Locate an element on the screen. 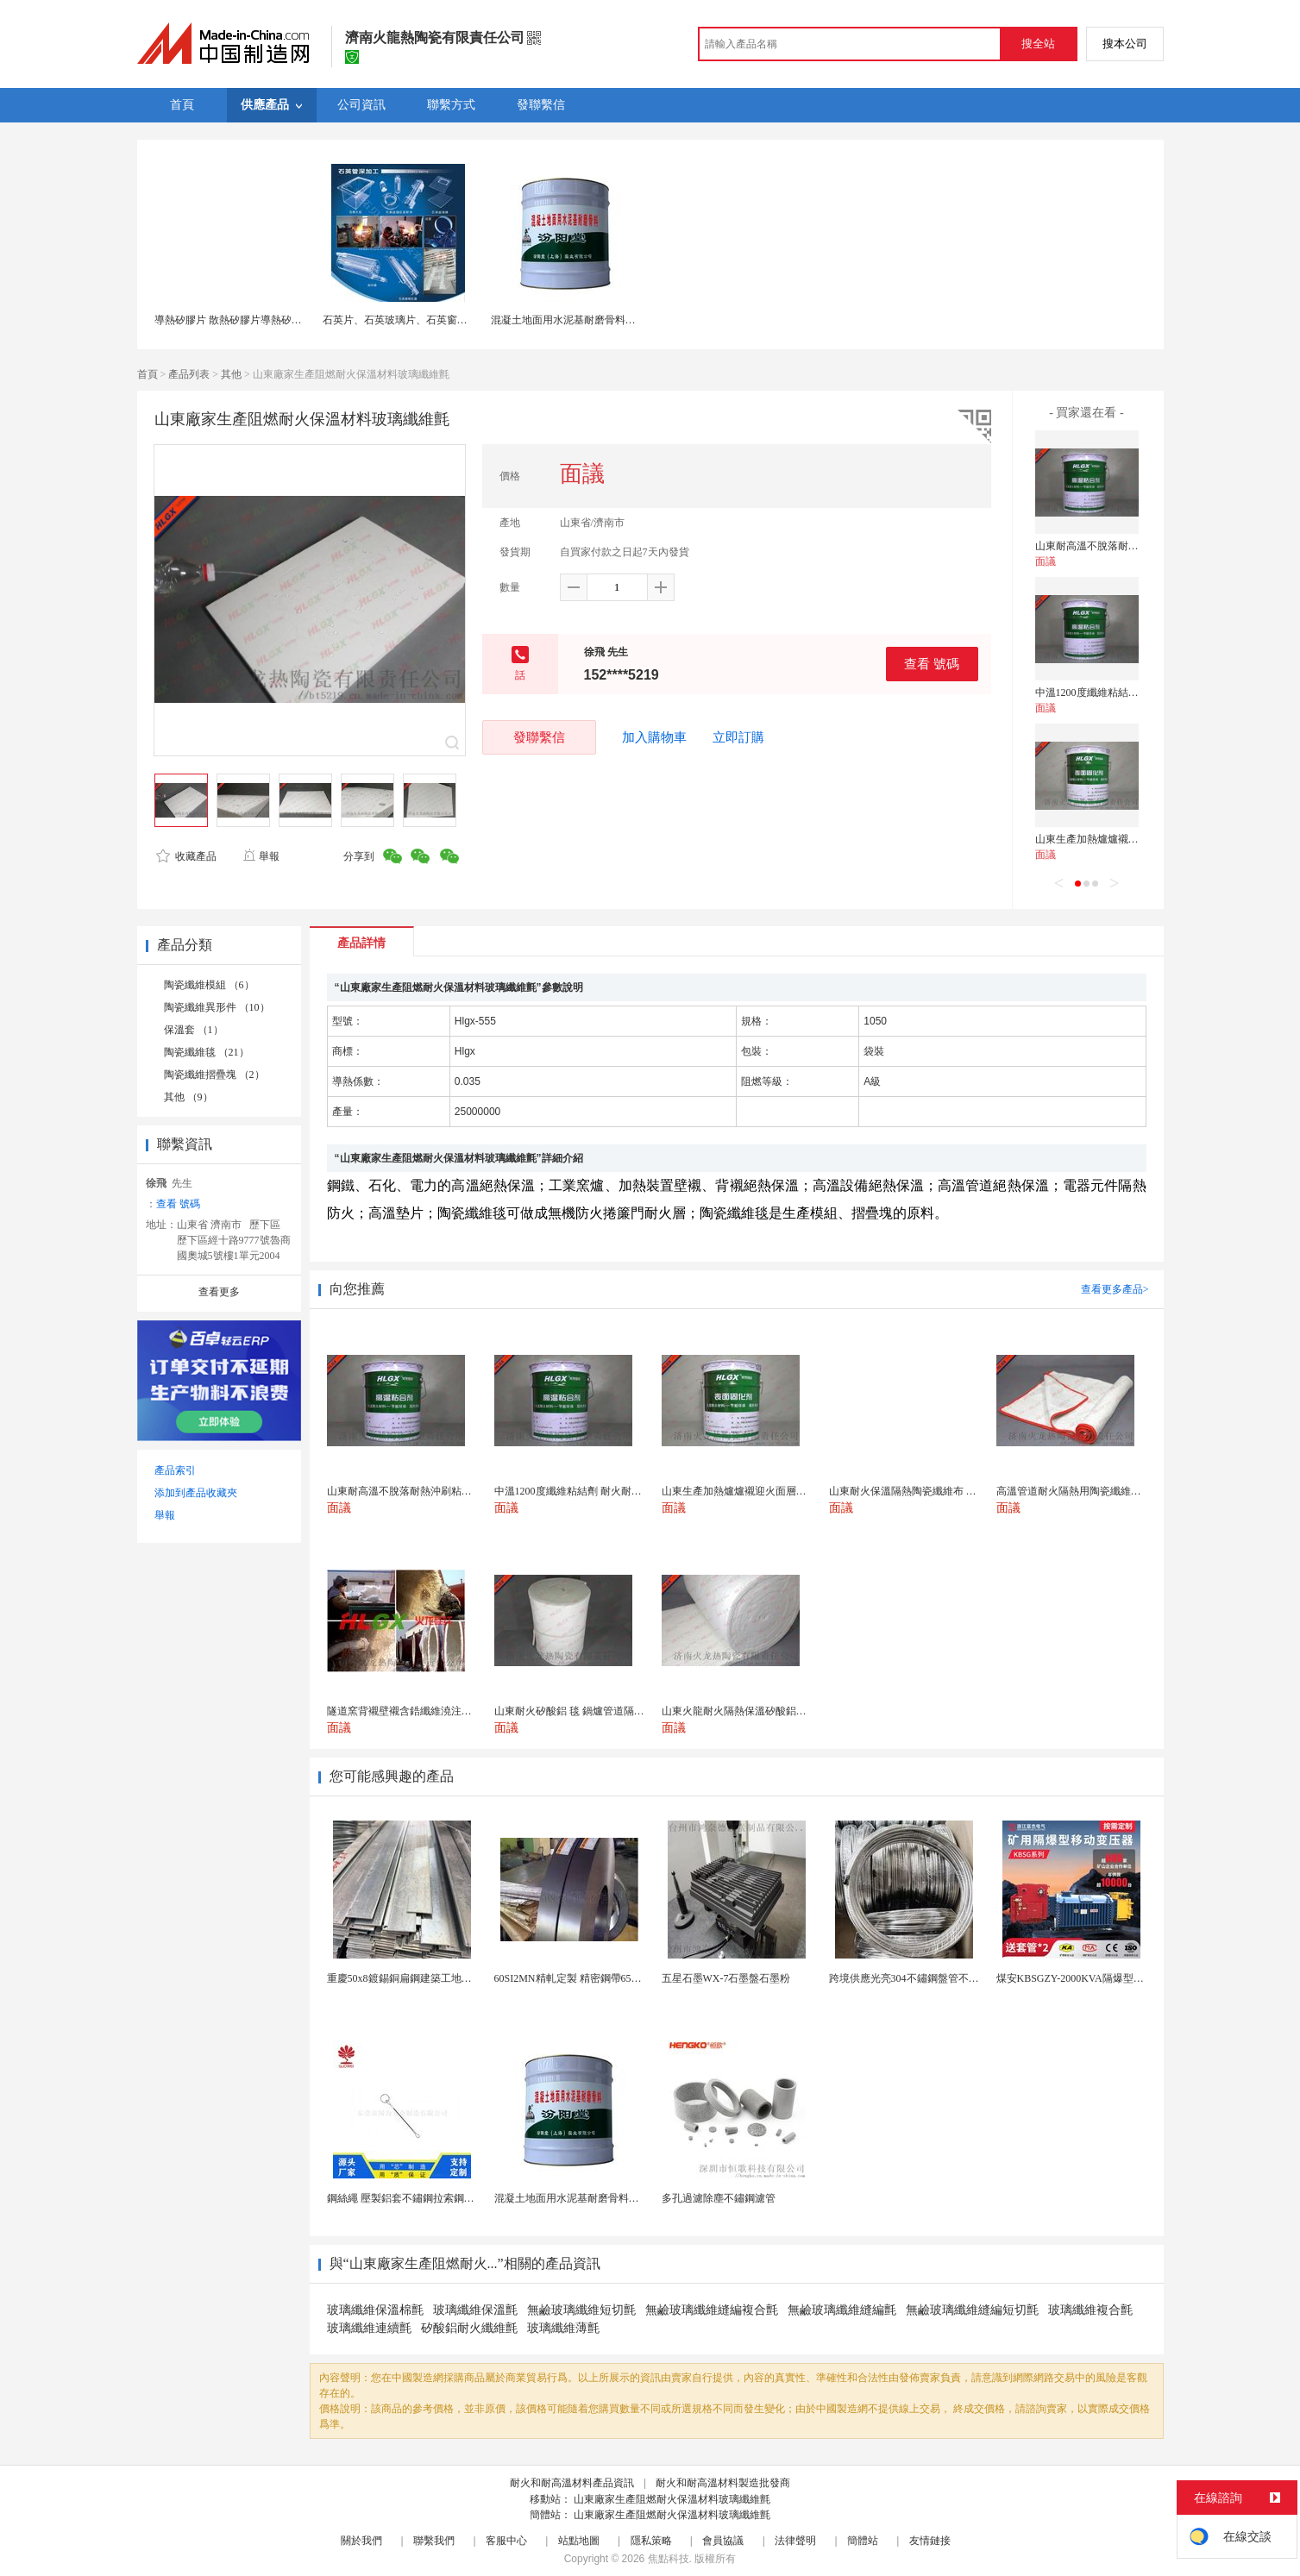  舉報 is located at coordinates (260, 856).